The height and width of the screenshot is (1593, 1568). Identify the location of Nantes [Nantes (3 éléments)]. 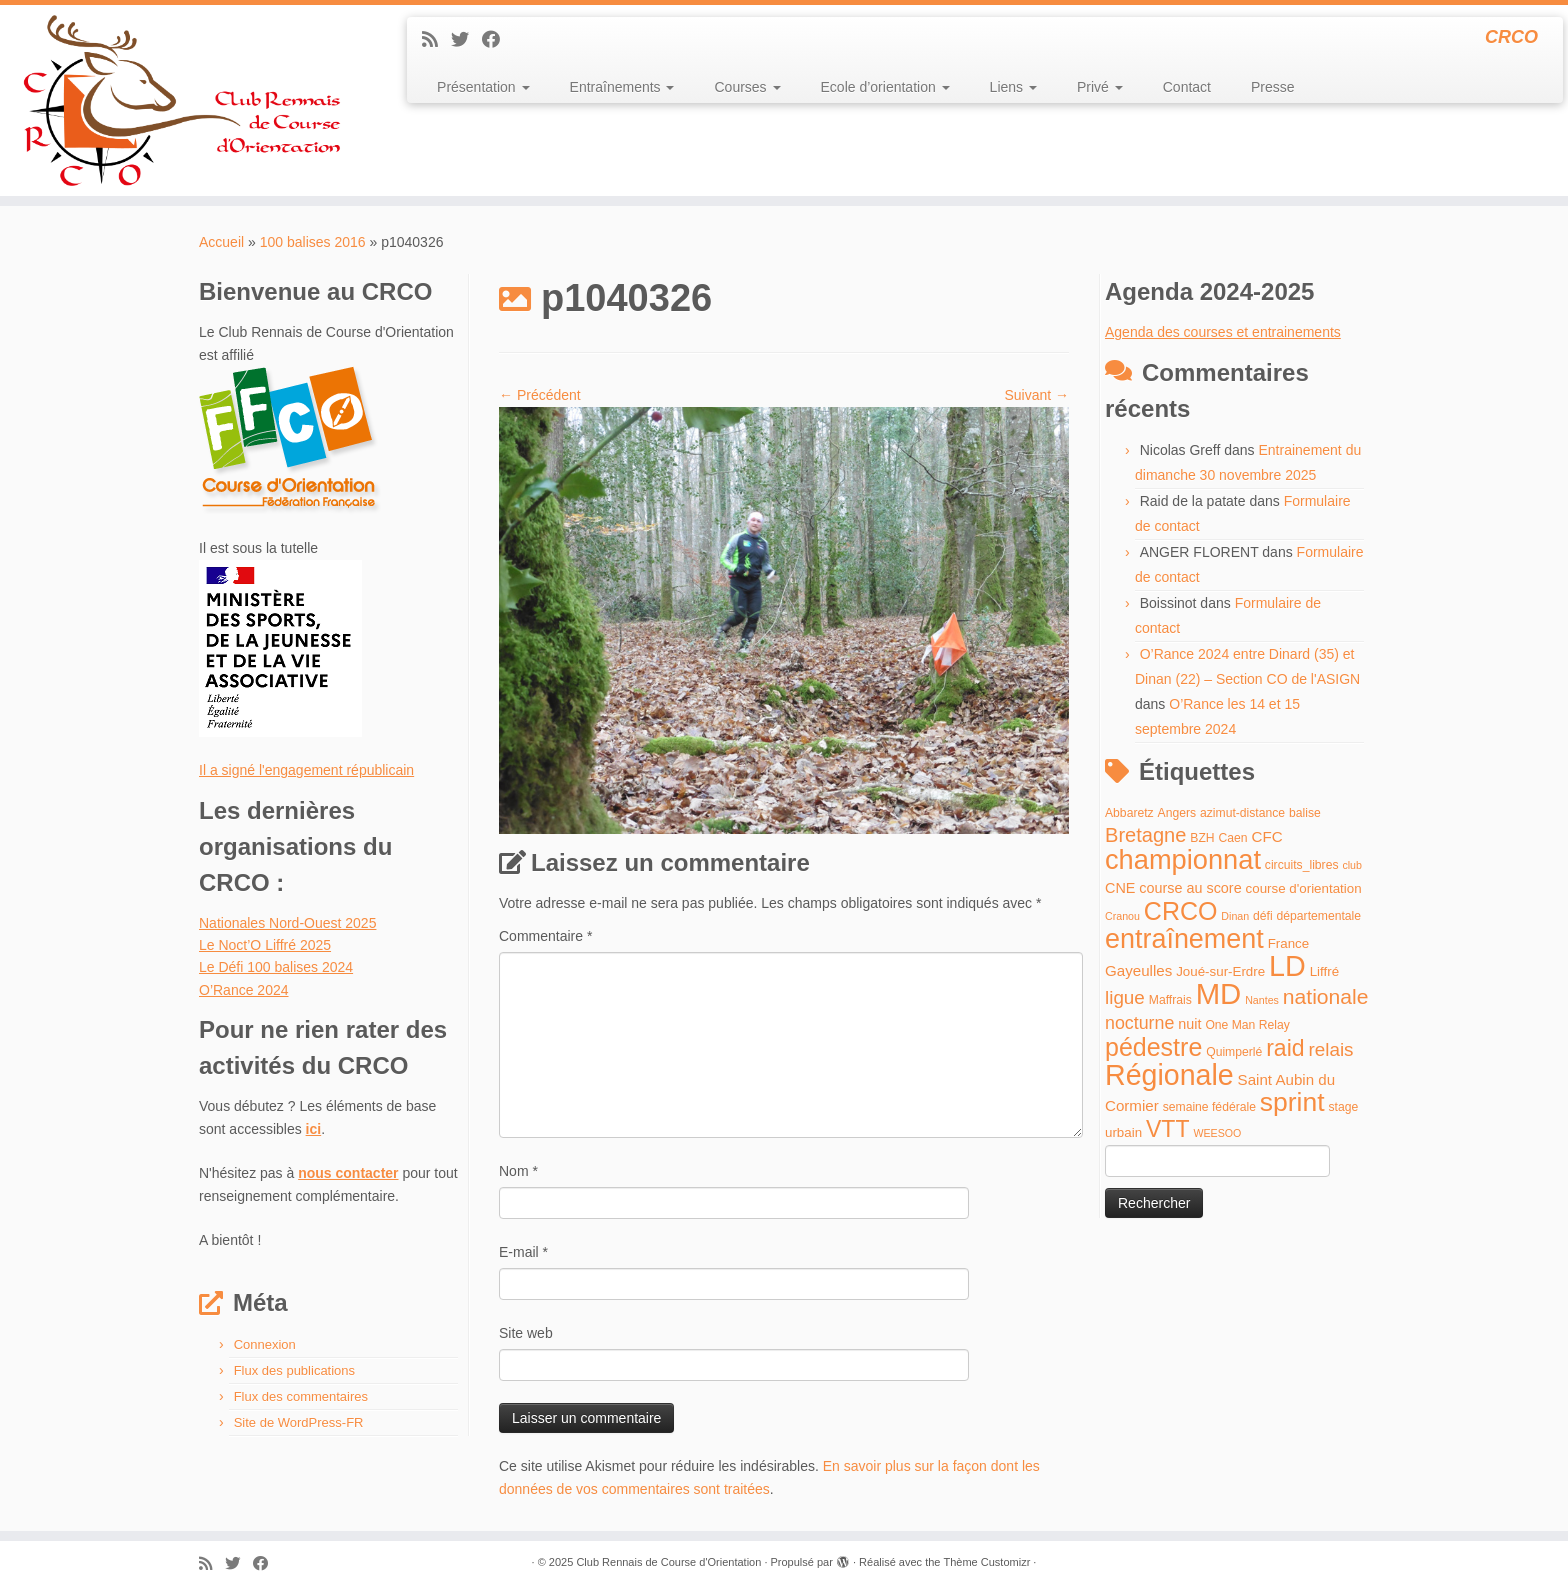
(1262, 1000).